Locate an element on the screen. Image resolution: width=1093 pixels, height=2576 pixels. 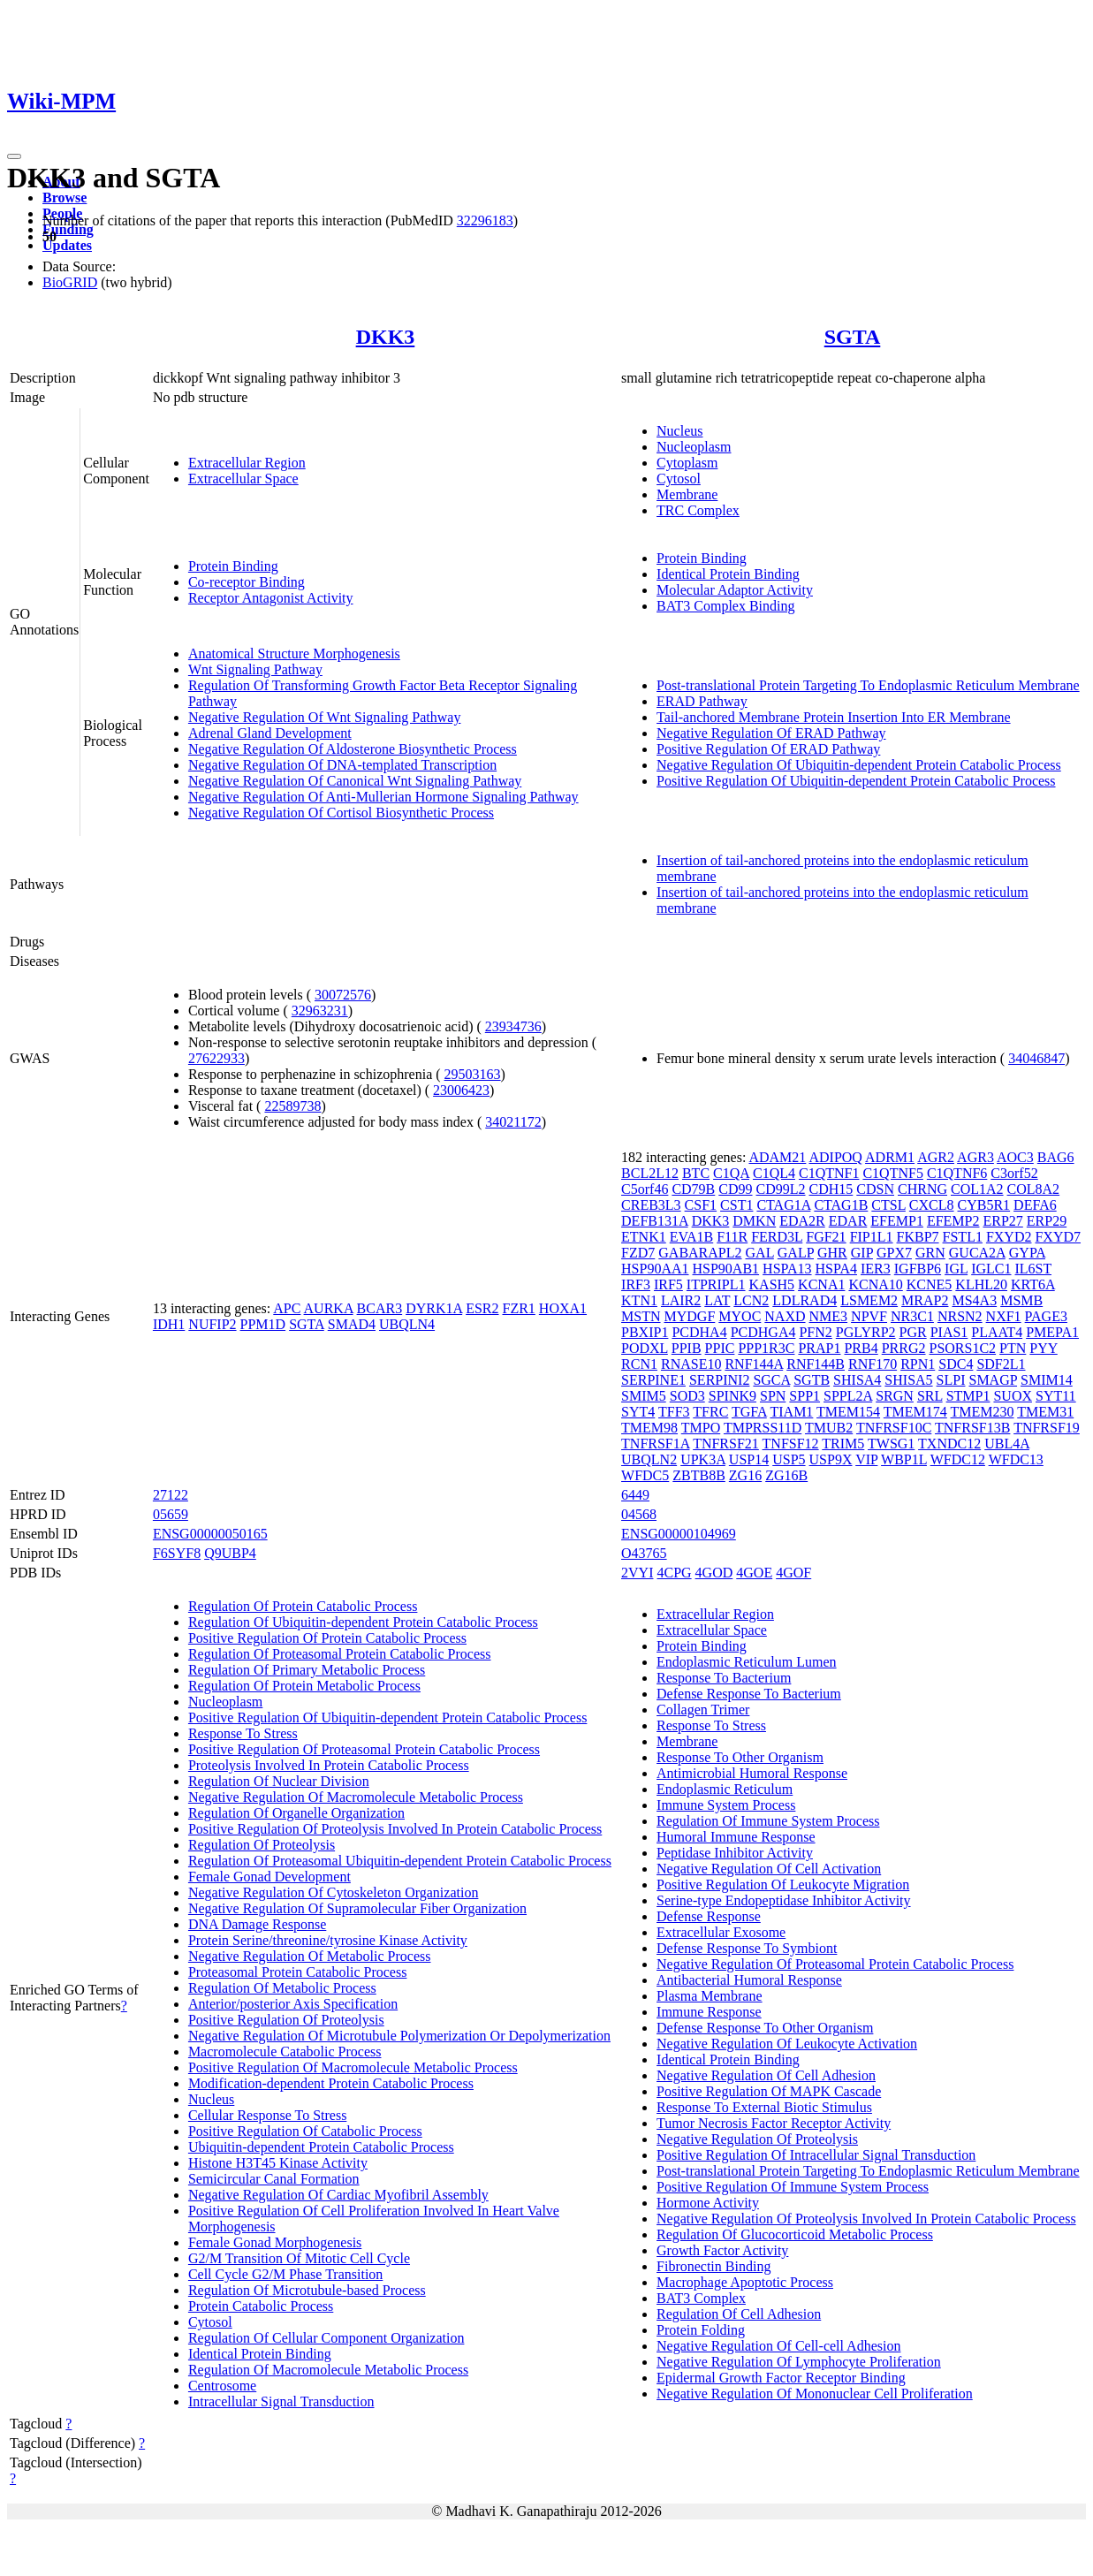
Semicircular Canal Formation is located at coordinates (274, 2178).